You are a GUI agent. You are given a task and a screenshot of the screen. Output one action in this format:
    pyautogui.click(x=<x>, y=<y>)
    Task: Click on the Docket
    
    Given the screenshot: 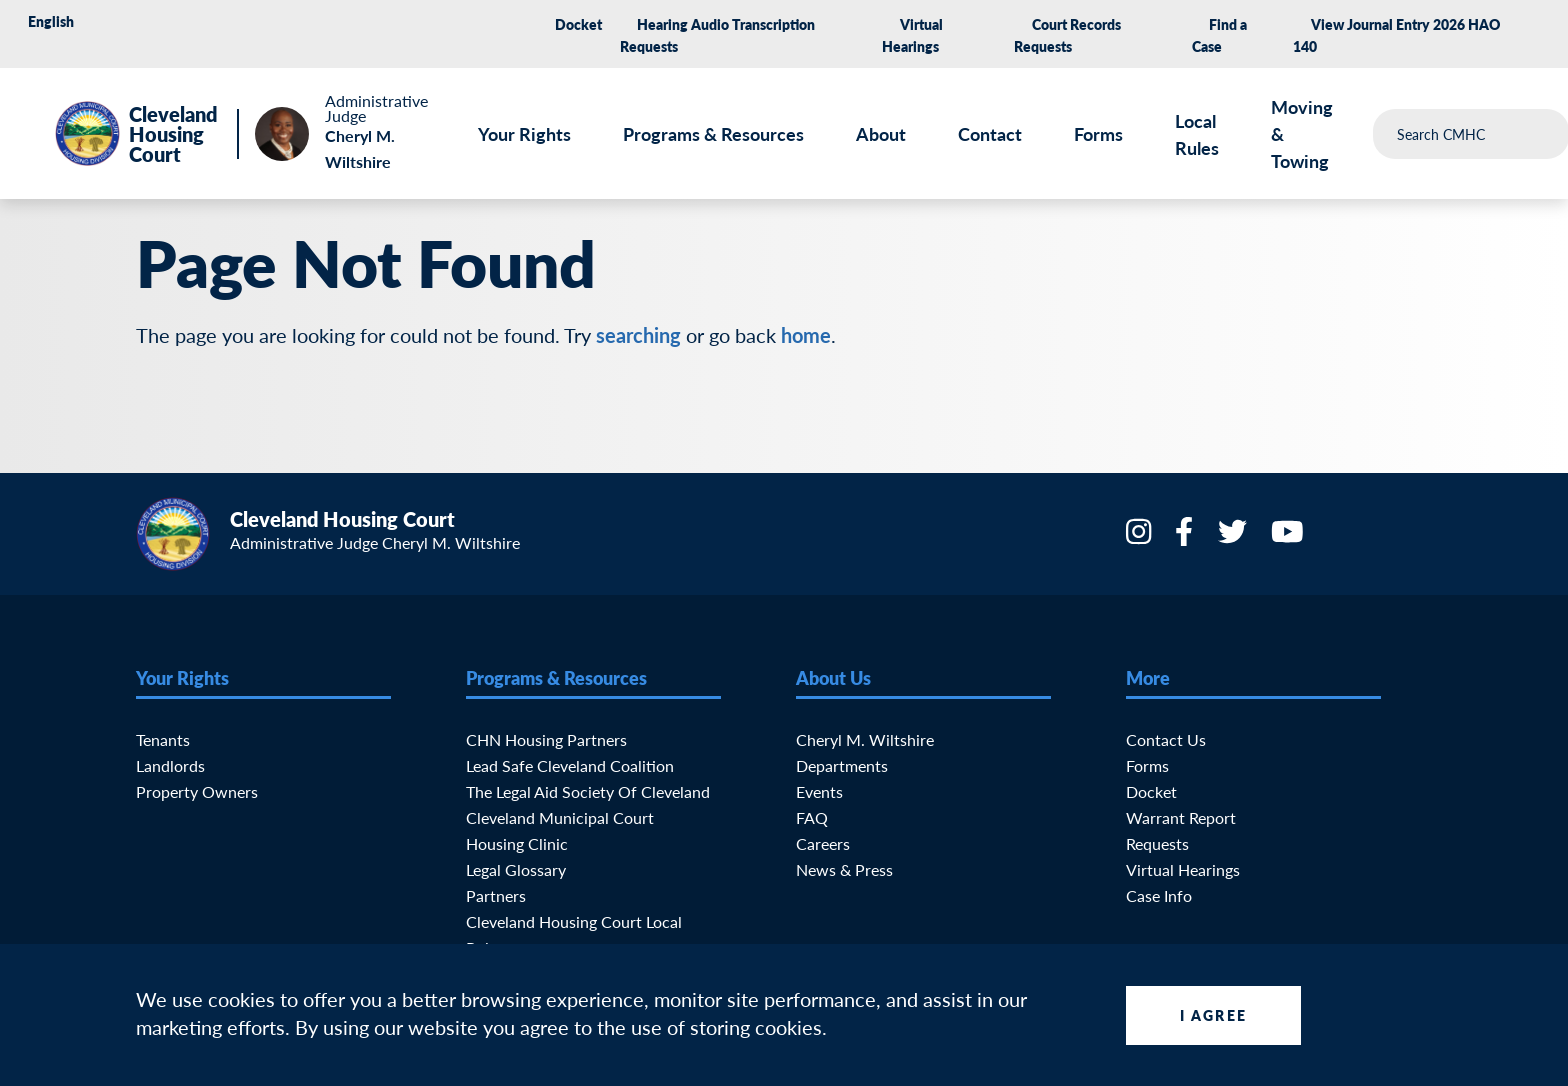 What is the action you would take?
    pyautogui.click(x=578, y=24)
    